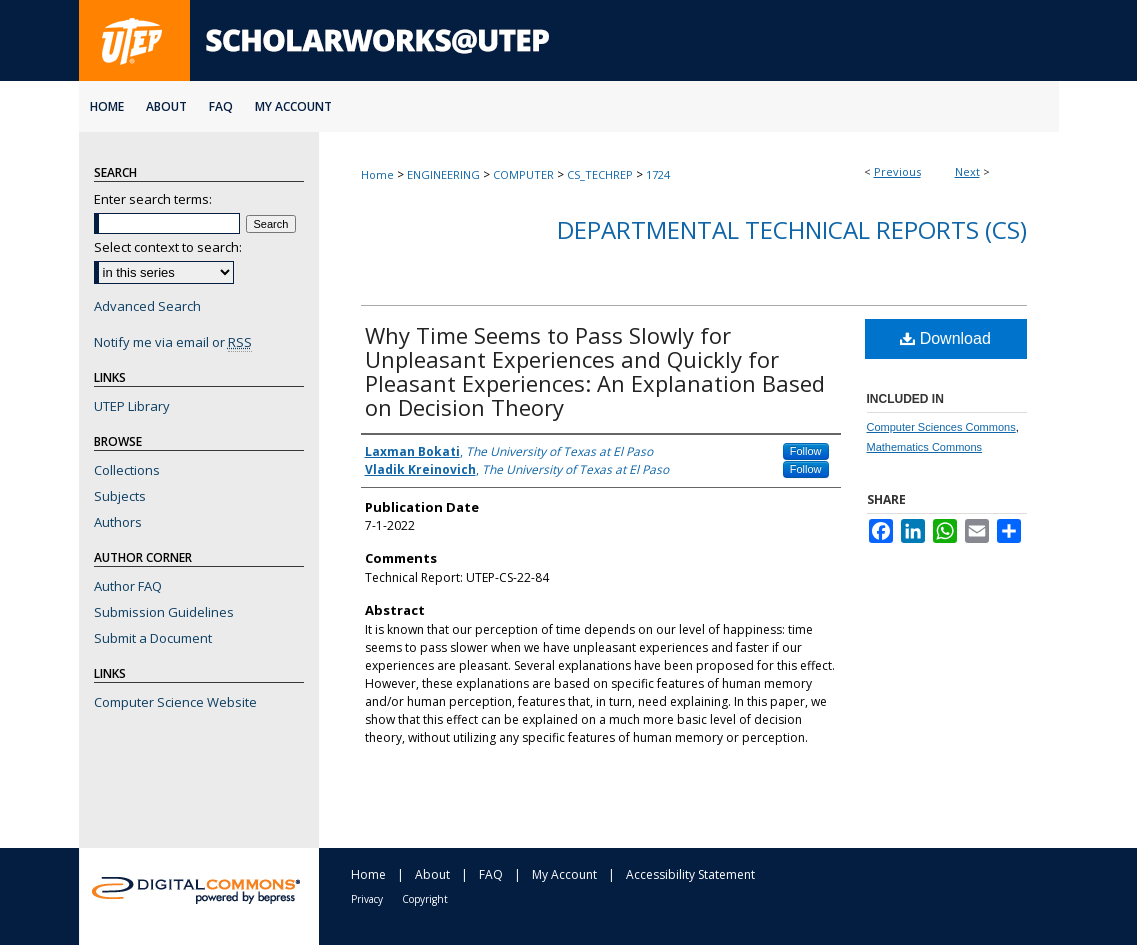 The image size is (1137, 945). I want to click on Advanced Search, so click(147, 306).